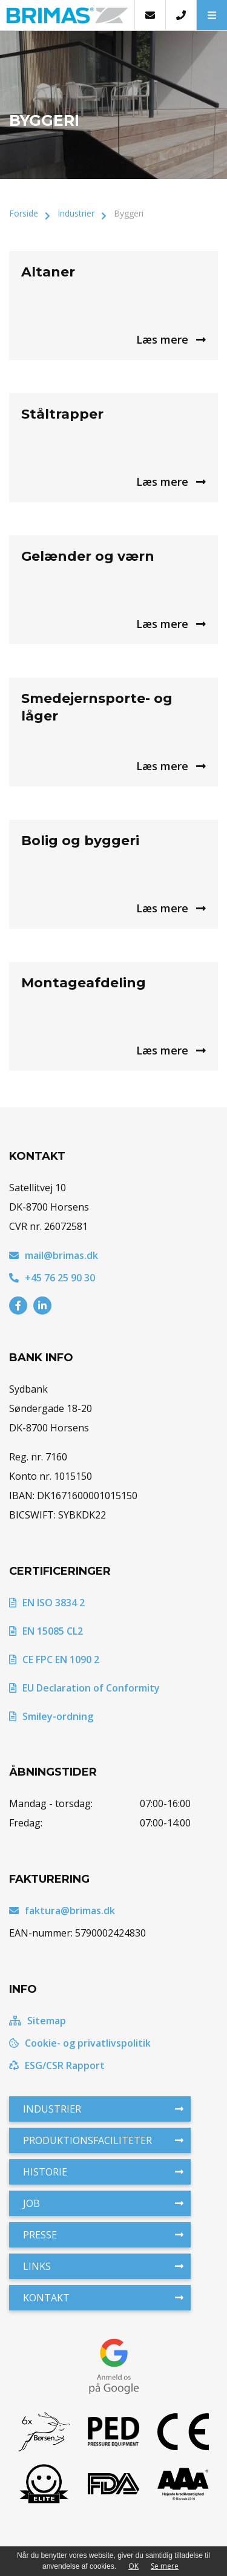 This screenshot has height=2576, width=227. Describe the element at coordinates (54, 1659) in the screenshot. I see `CE FPC EN 1090 2` at that location.